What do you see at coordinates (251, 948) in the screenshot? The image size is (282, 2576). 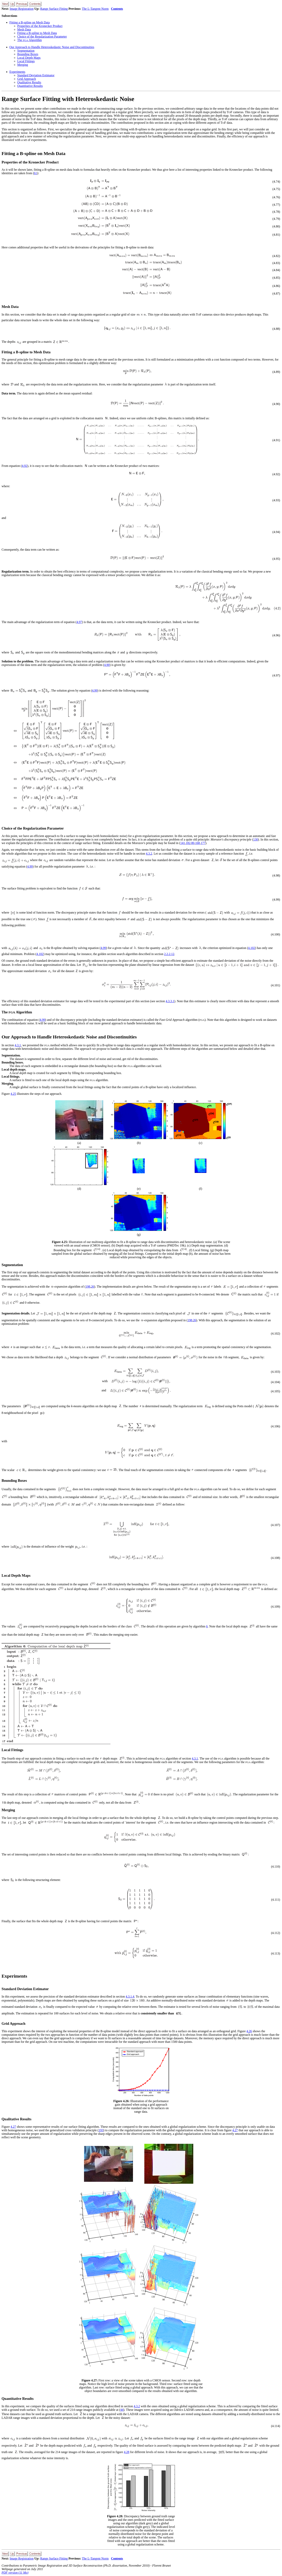 I see `4.102` at bounding box center [251, 948].